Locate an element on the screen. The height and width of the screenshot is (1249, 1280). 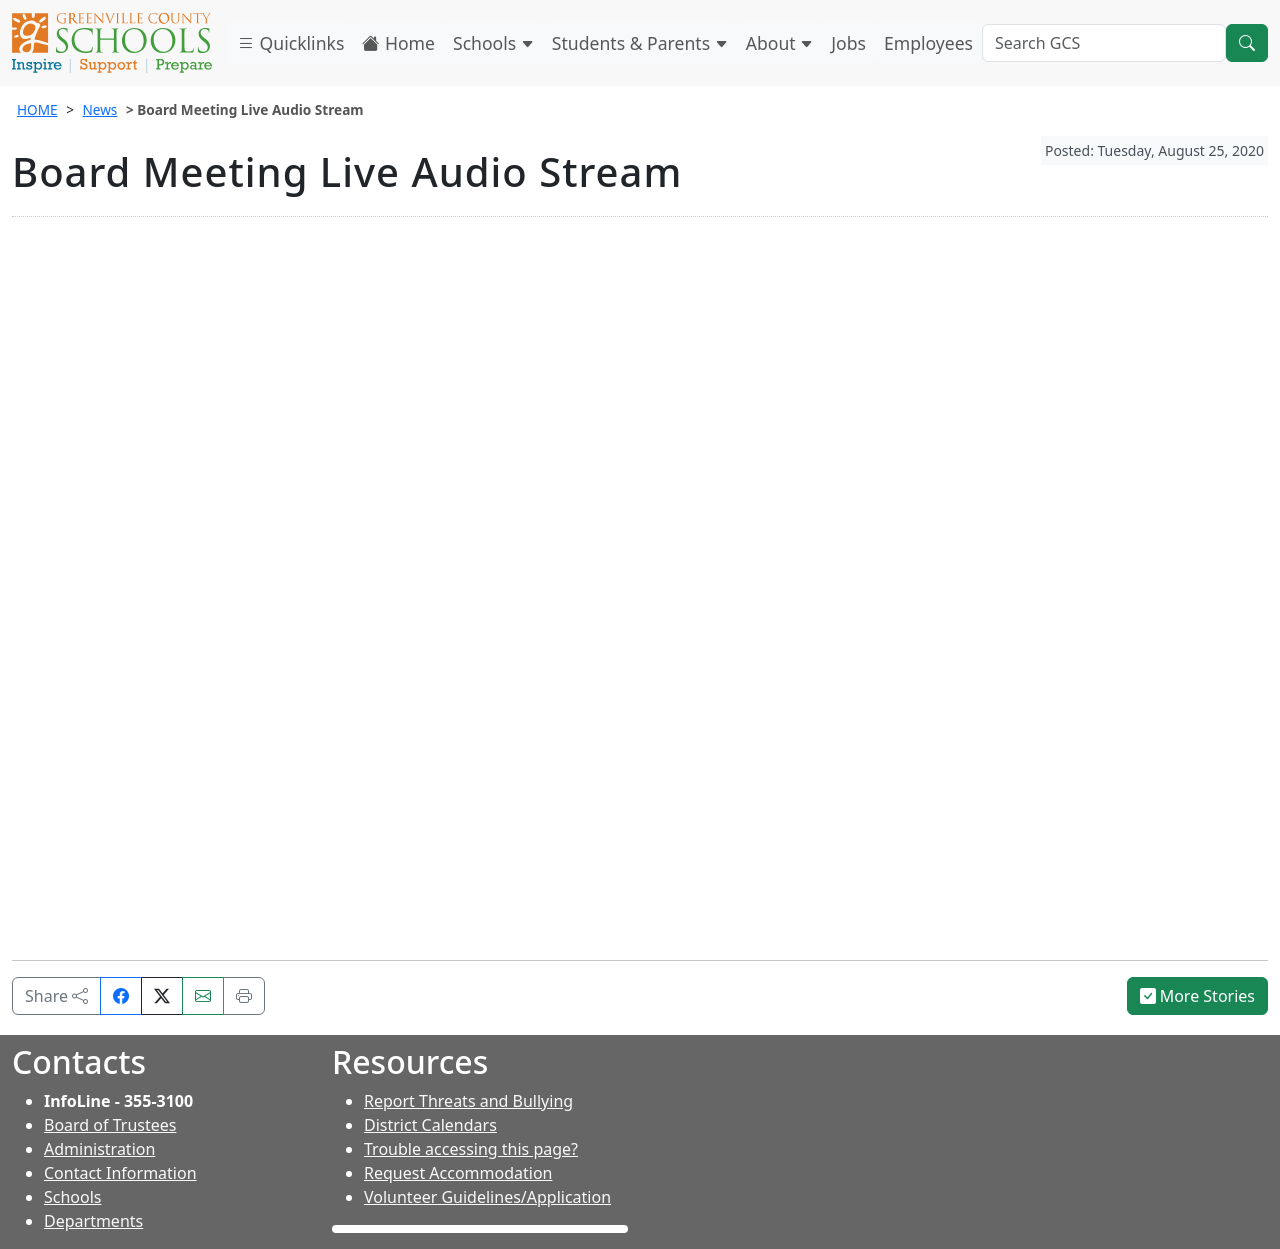
Volunteer Guidelines/Application is located at coordinates (487, 1197).